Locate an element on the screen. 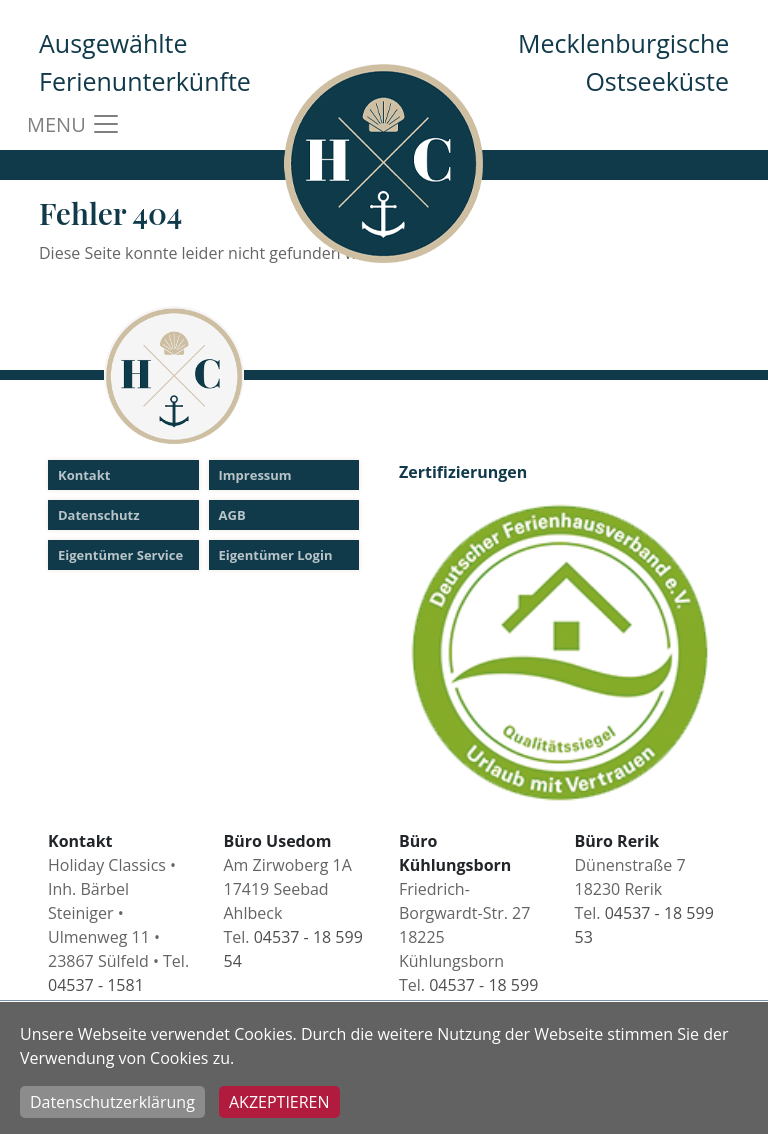 This screenshot has width=768, height=1134. Impressum is located at coordinates (255, 475).